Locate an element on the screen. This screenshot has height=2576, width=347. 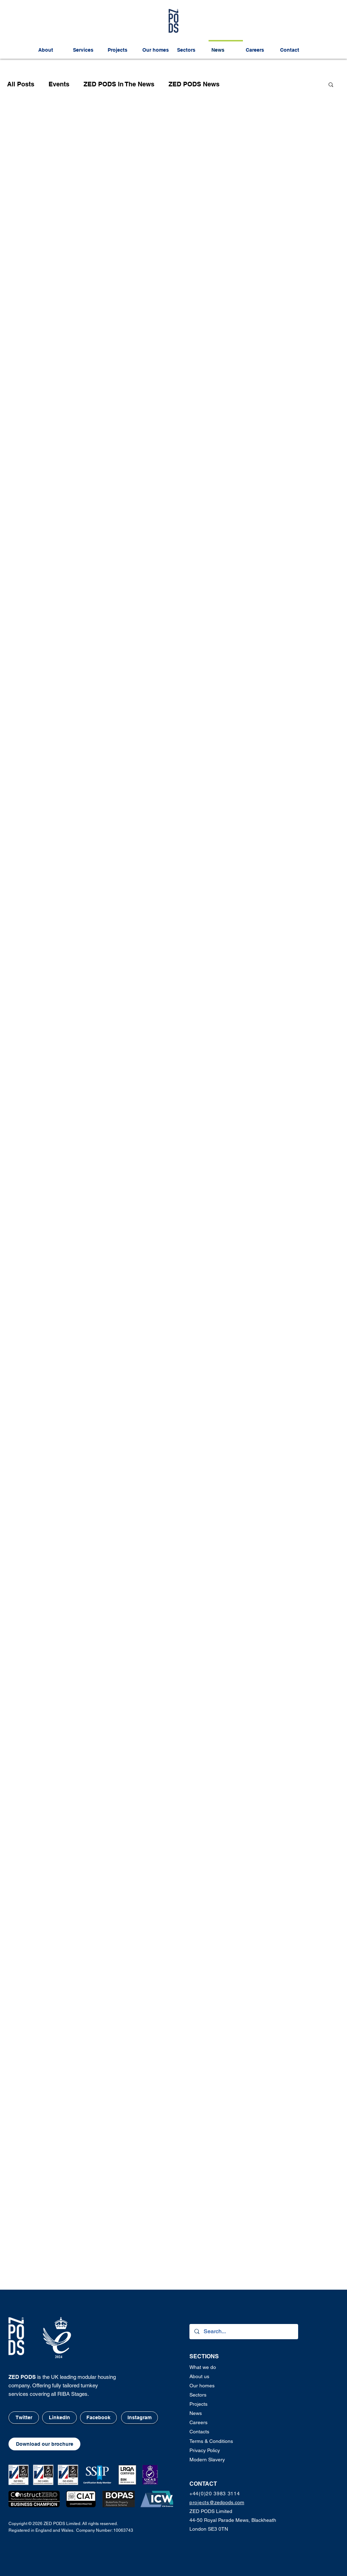
[Sectors] is located at coordinates (212, 2395).